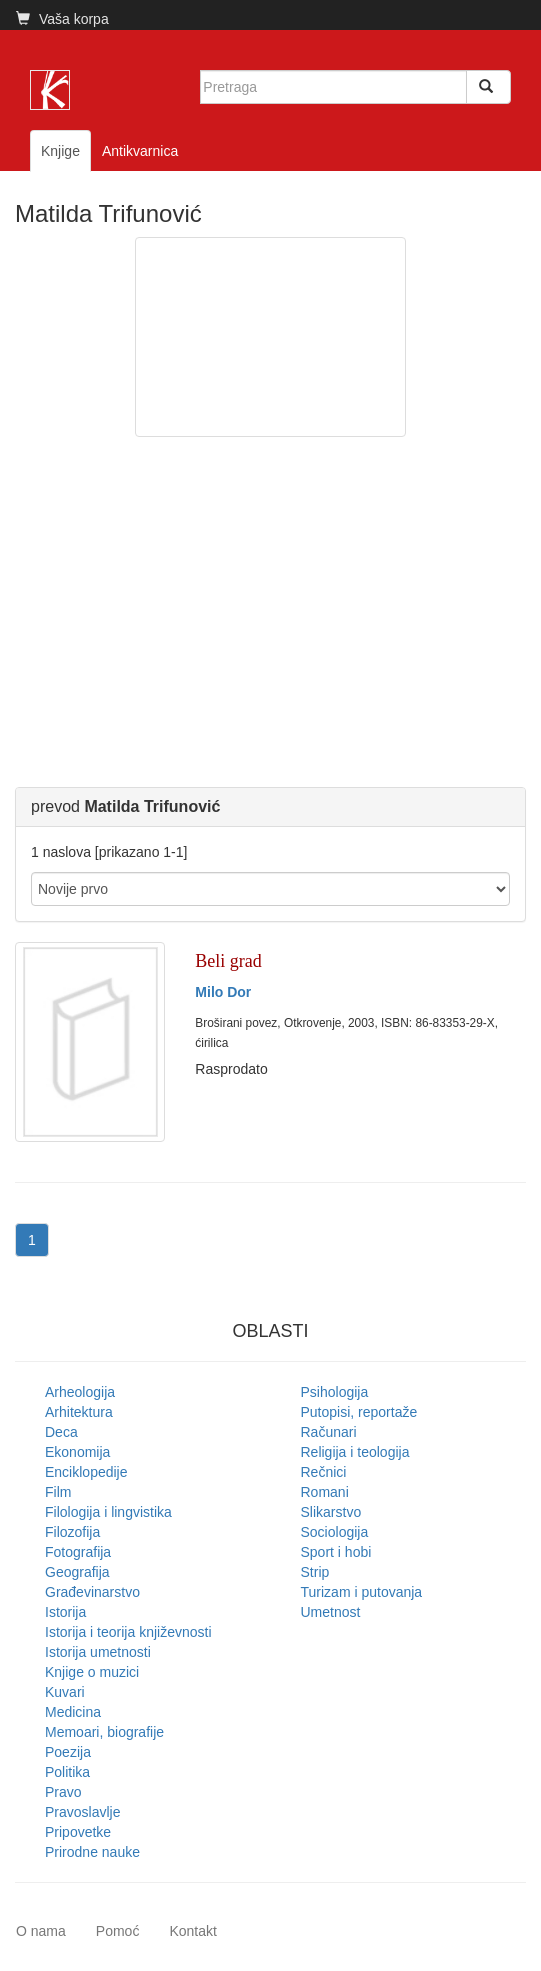  What do you see at coordinates (80, 1392) in the screenshot?
I see `Arheologija` at bounding box center [80, 1392].